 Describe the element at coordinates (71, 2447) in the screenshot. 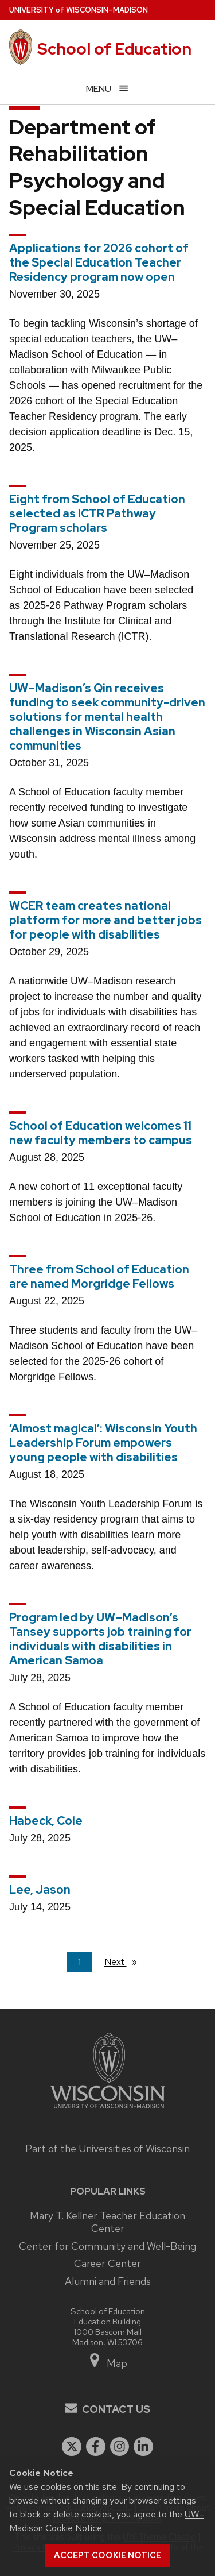

I see `[twitter]` at that location.